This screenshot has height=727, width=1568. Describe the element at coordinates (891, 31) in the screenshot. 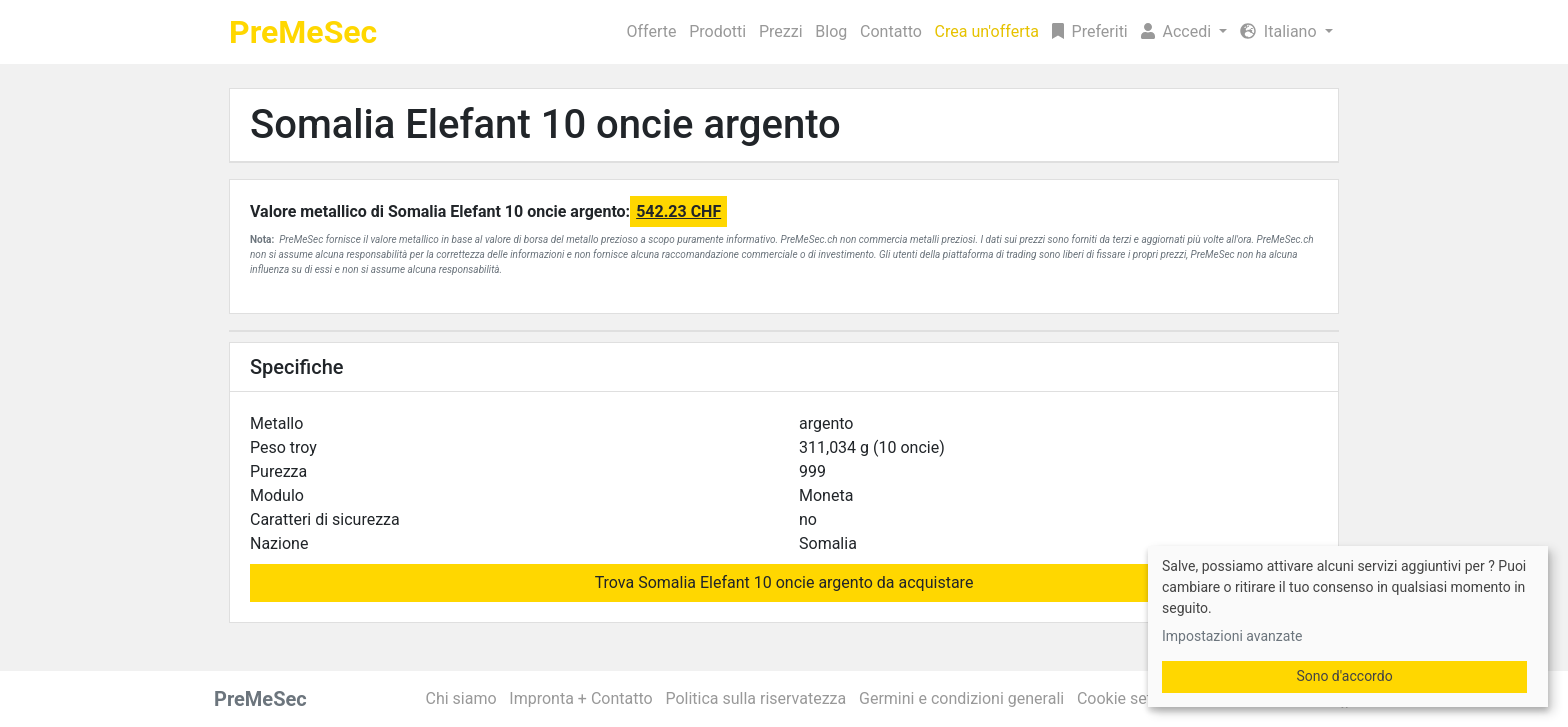

I see `Contatto` at that location.